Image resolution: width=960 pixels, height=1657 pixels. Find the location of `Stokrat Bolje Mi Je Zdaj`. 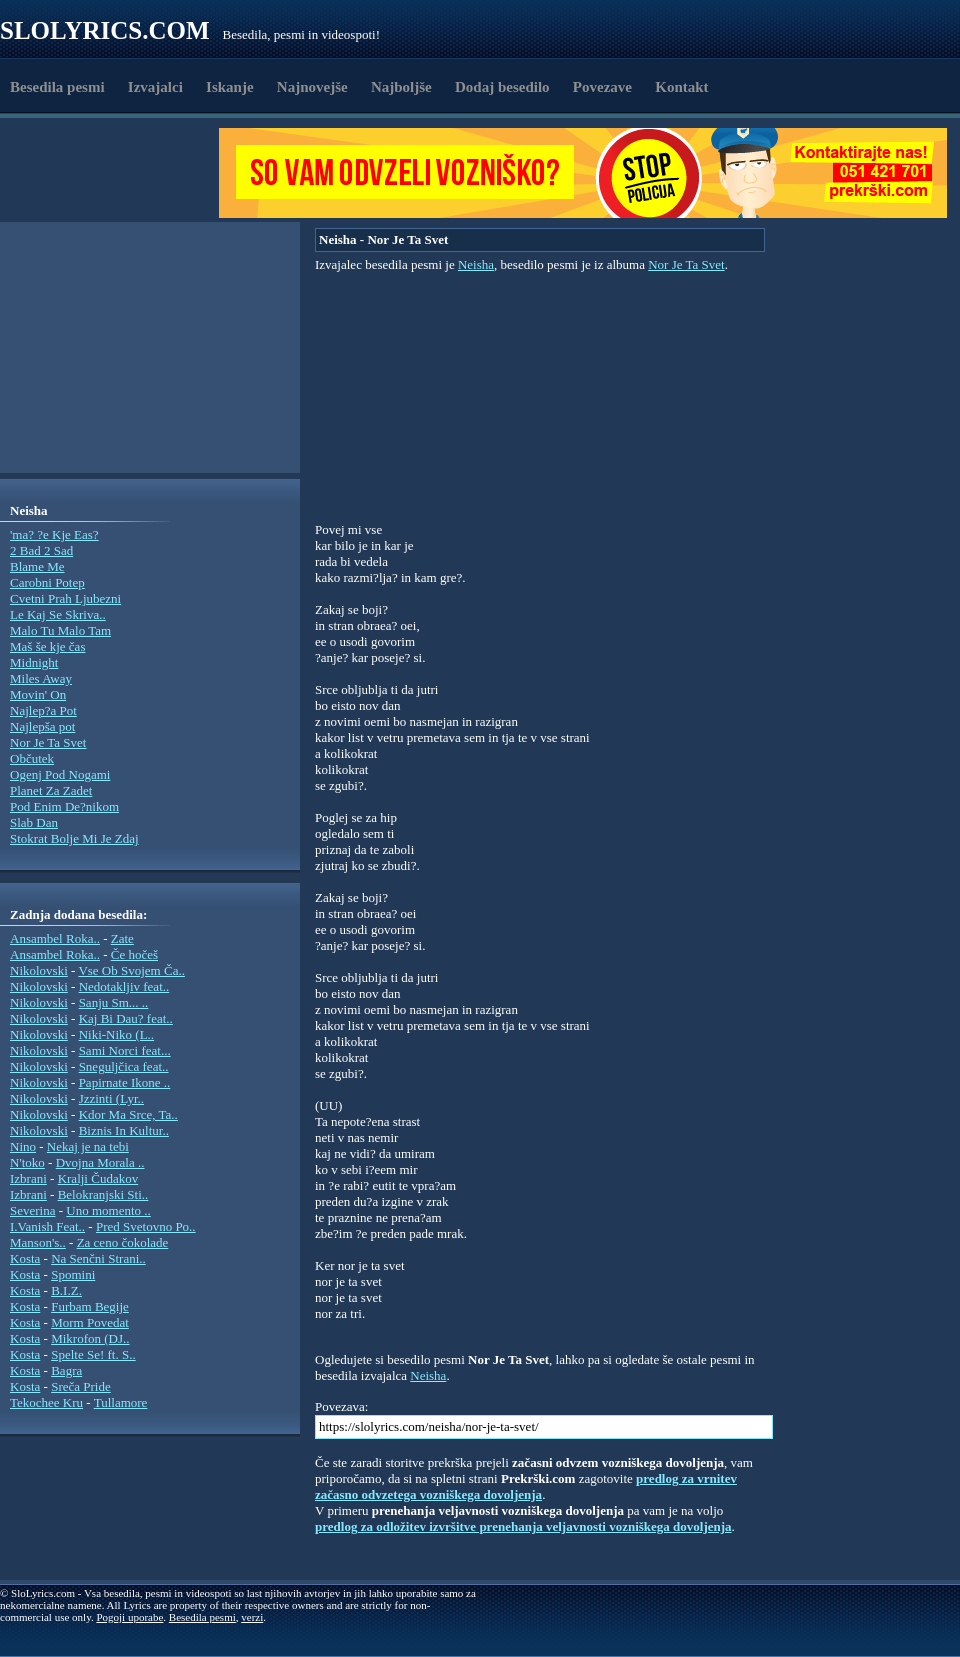

Stokrat Bolje Mi Je Zdaj is located at coordinates (74, 838).